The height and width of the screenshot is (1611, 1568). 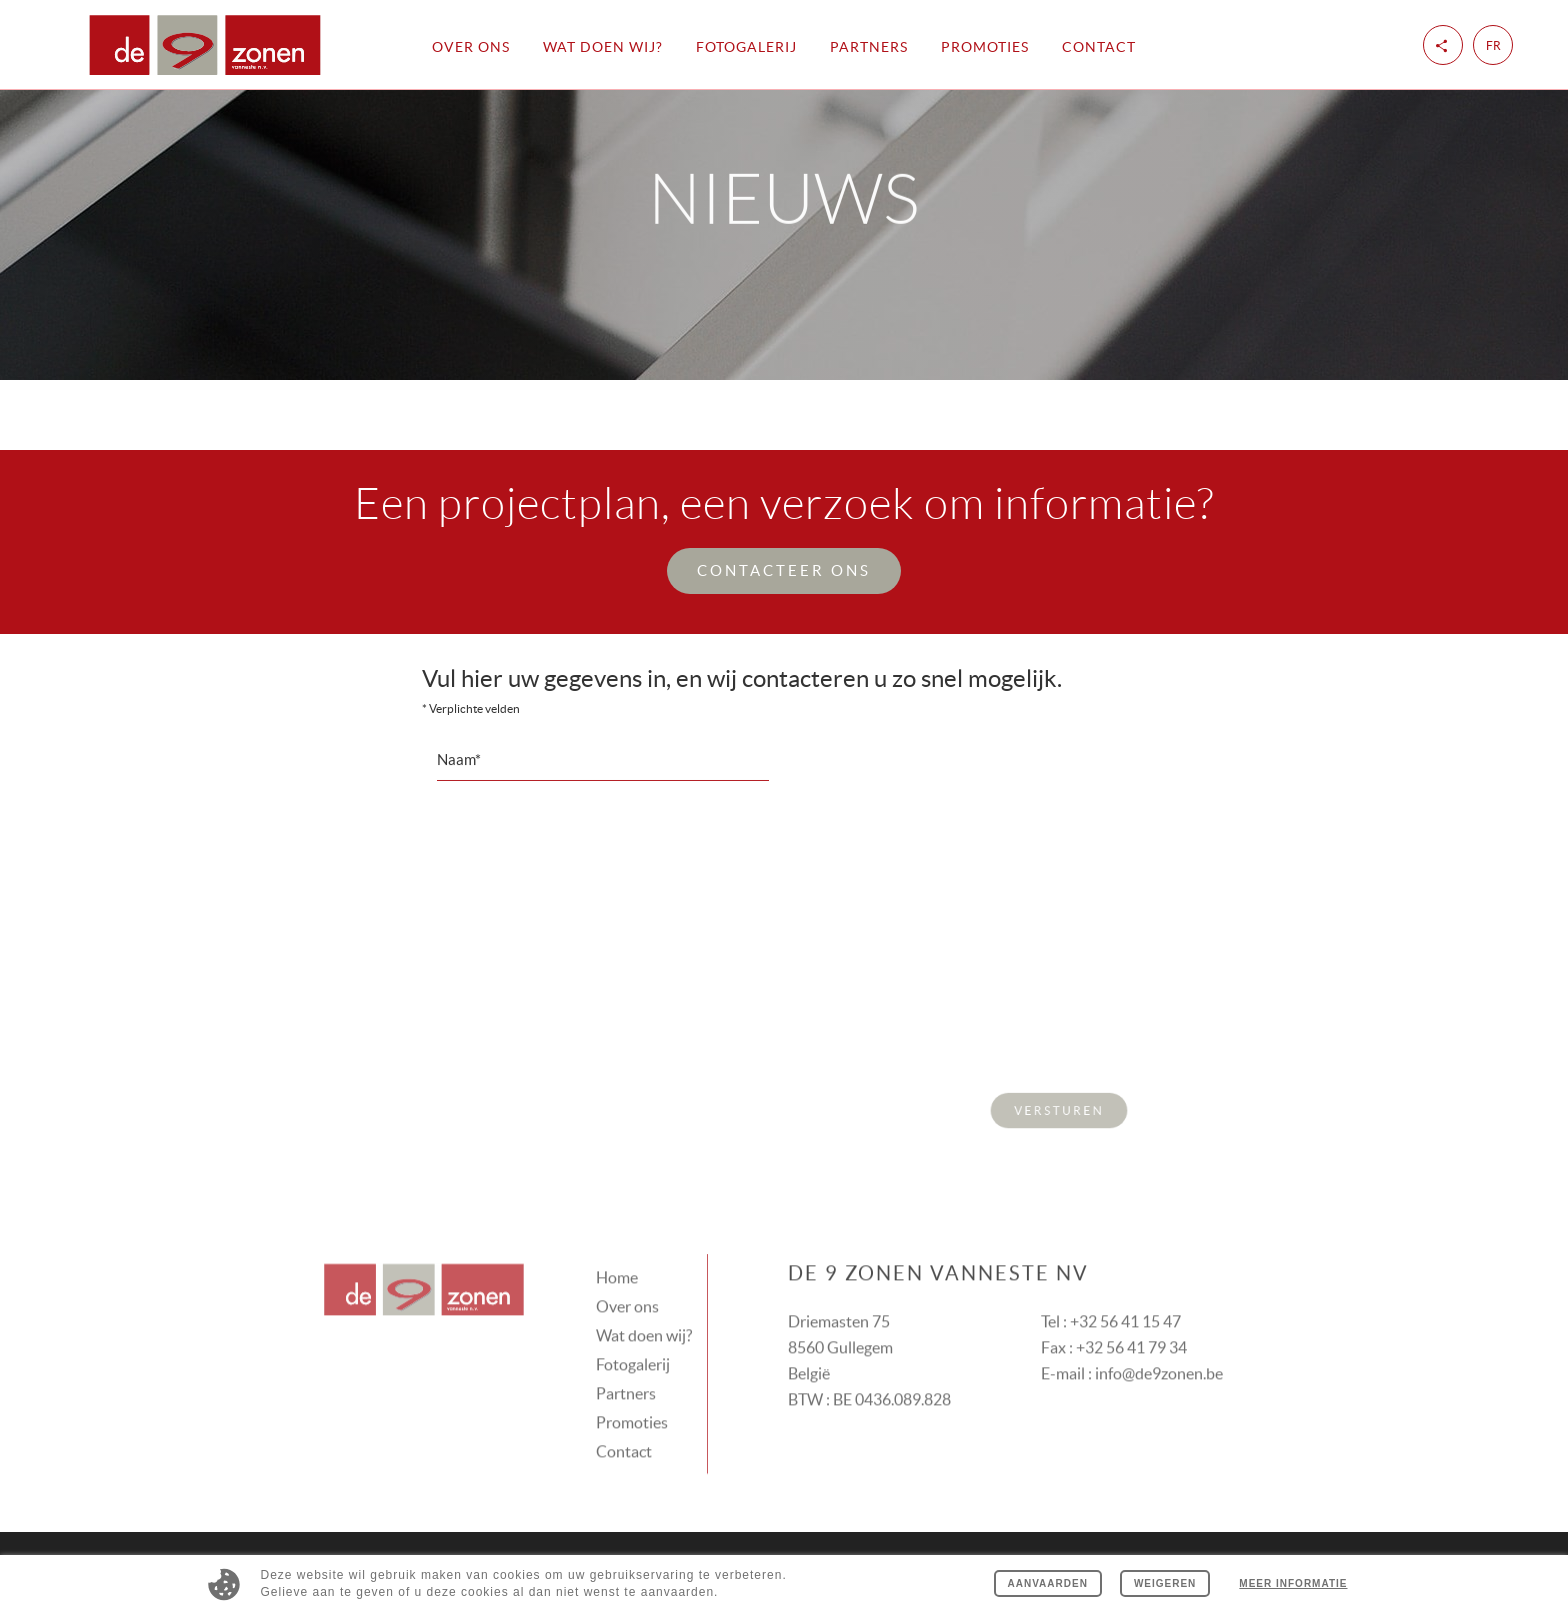 I want to click on fr, so click(x=1493, y=45).